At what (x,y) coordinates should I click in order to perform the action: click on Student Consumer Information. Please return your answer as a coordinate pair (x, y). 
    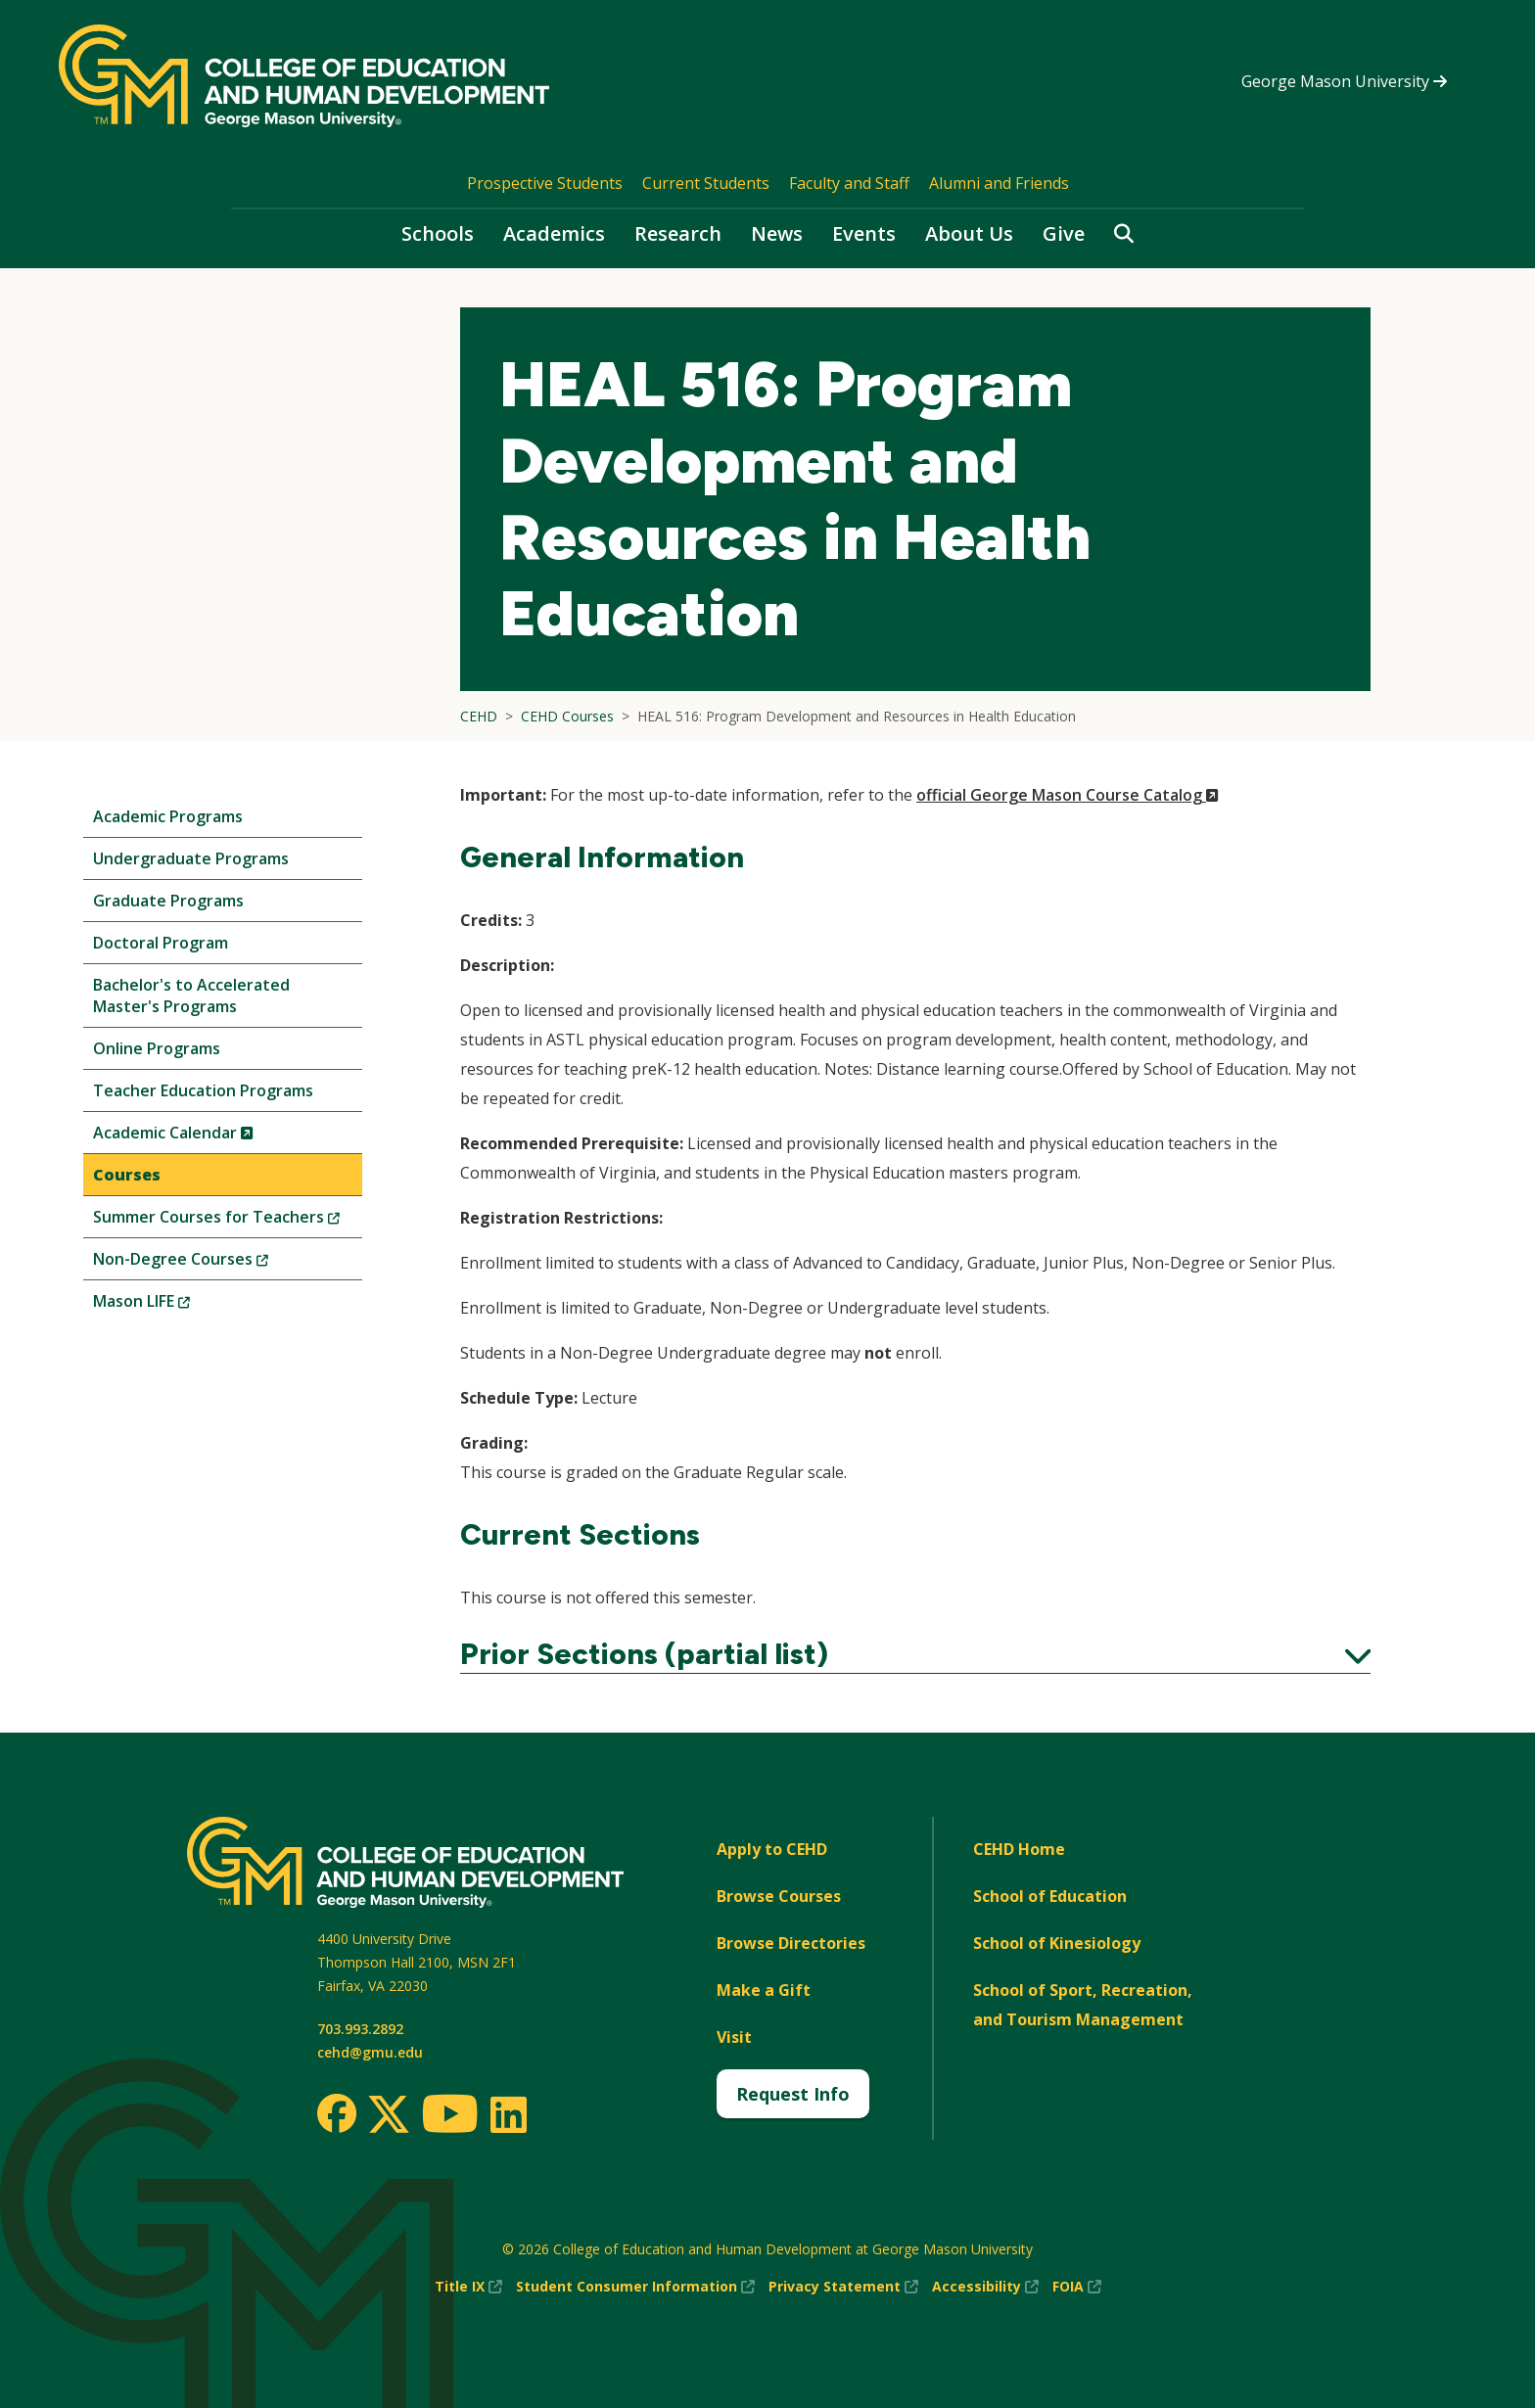
    Looking at the image, I should click on (635, 2286).